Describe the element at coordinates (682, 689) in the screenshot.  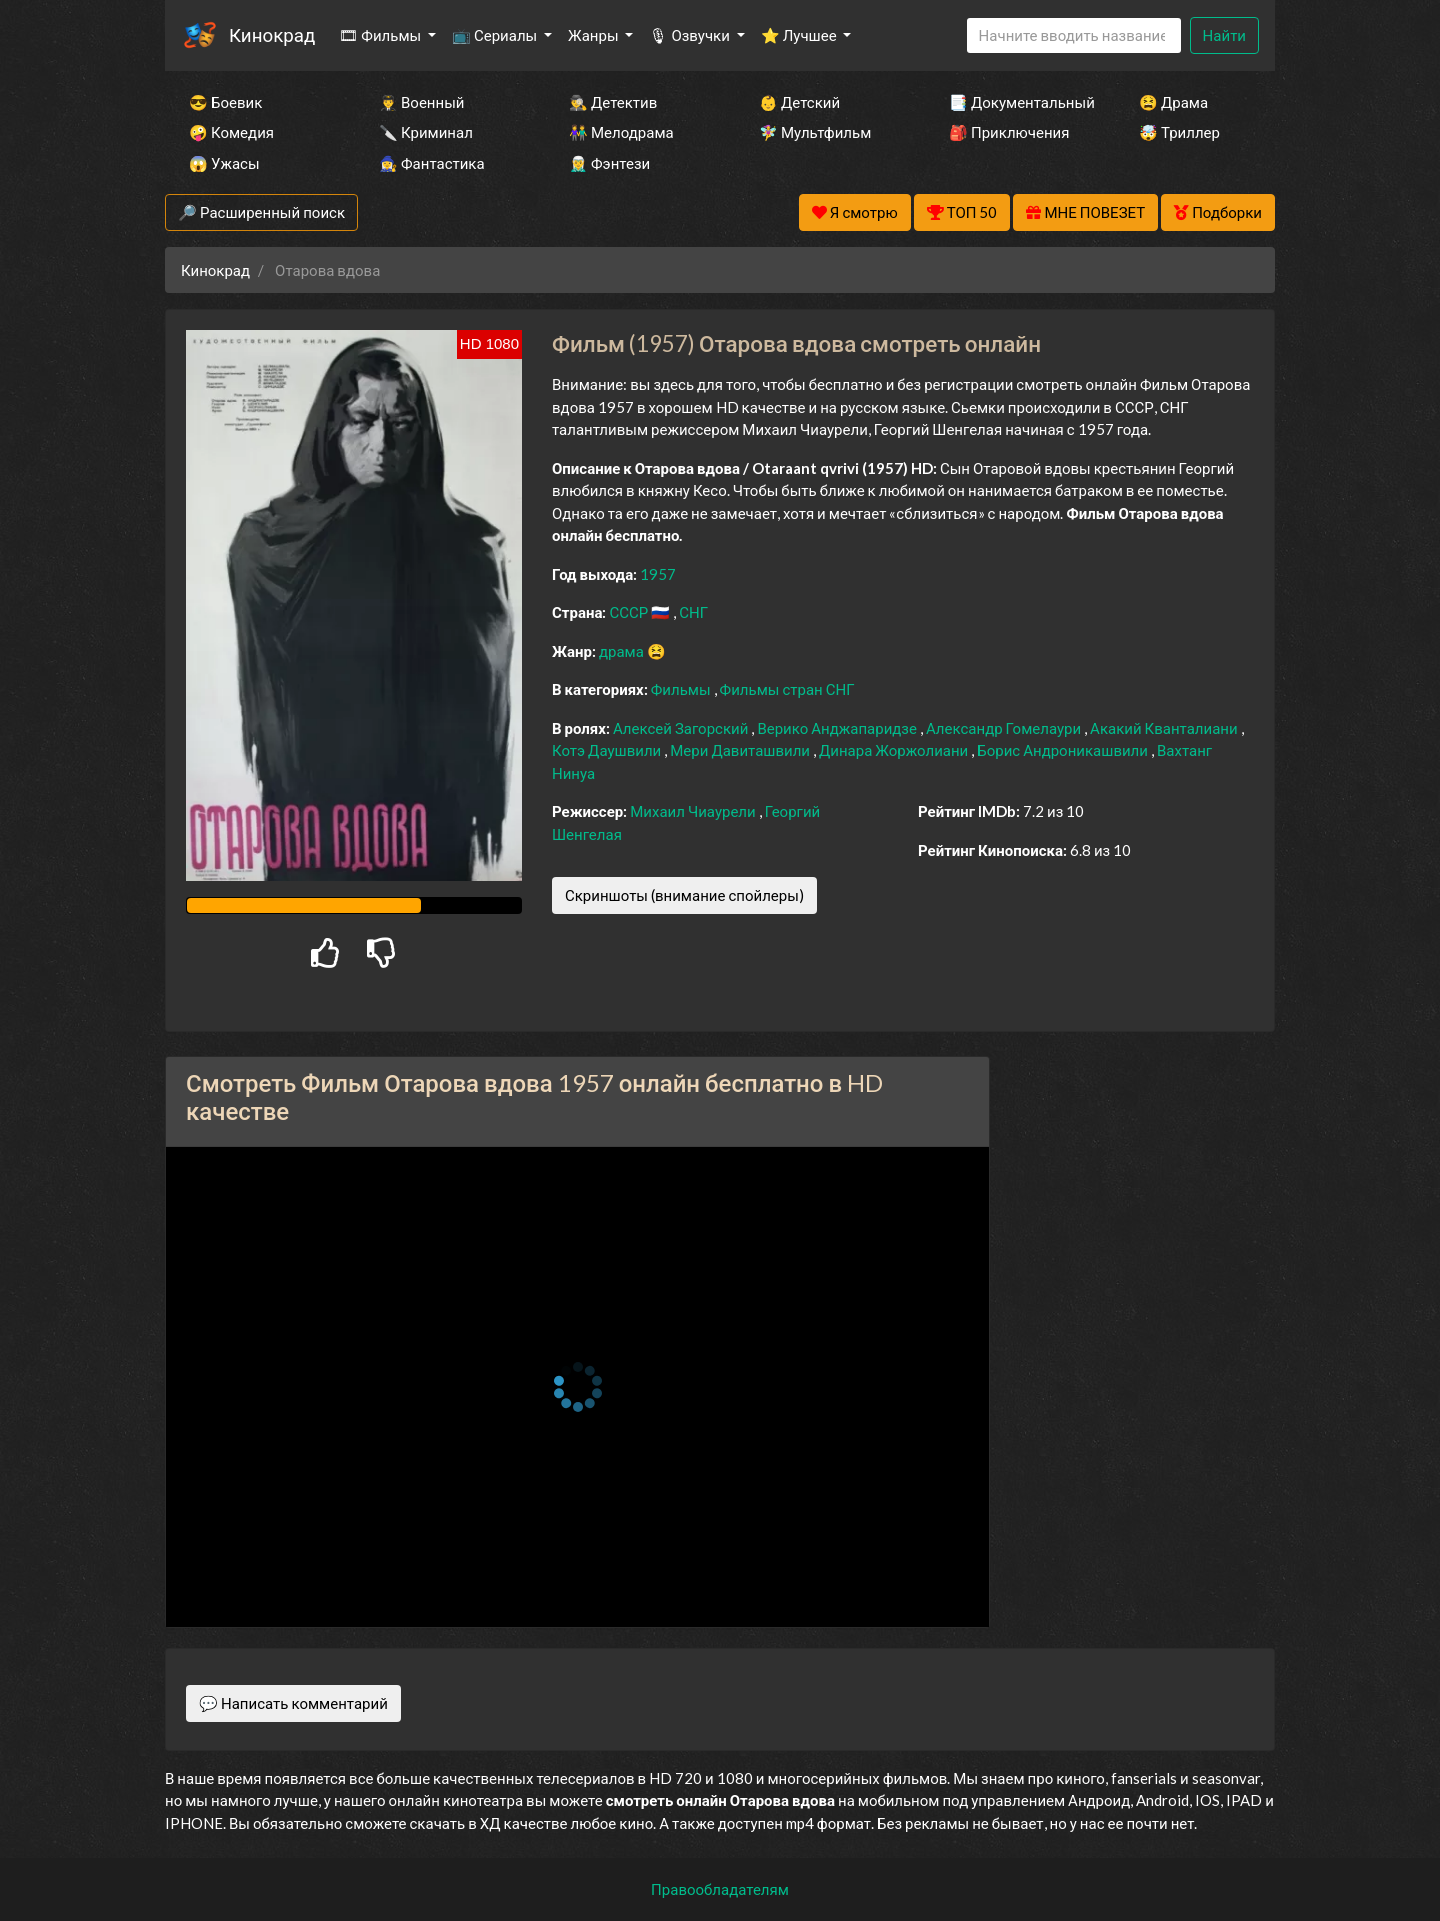
I see `Фильмы` at that location.